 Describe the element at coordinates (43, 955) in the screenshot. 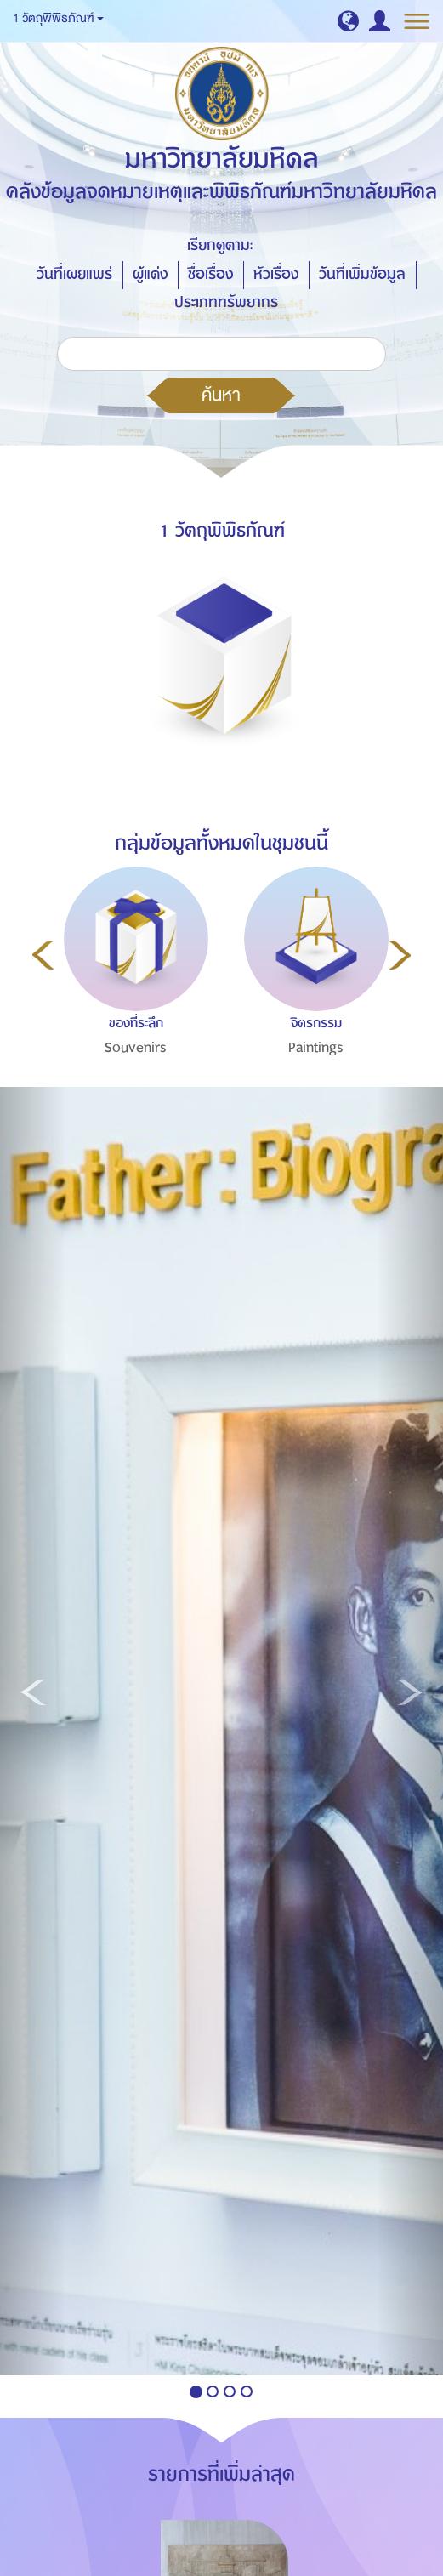

I see `Previous [button]` at that location.